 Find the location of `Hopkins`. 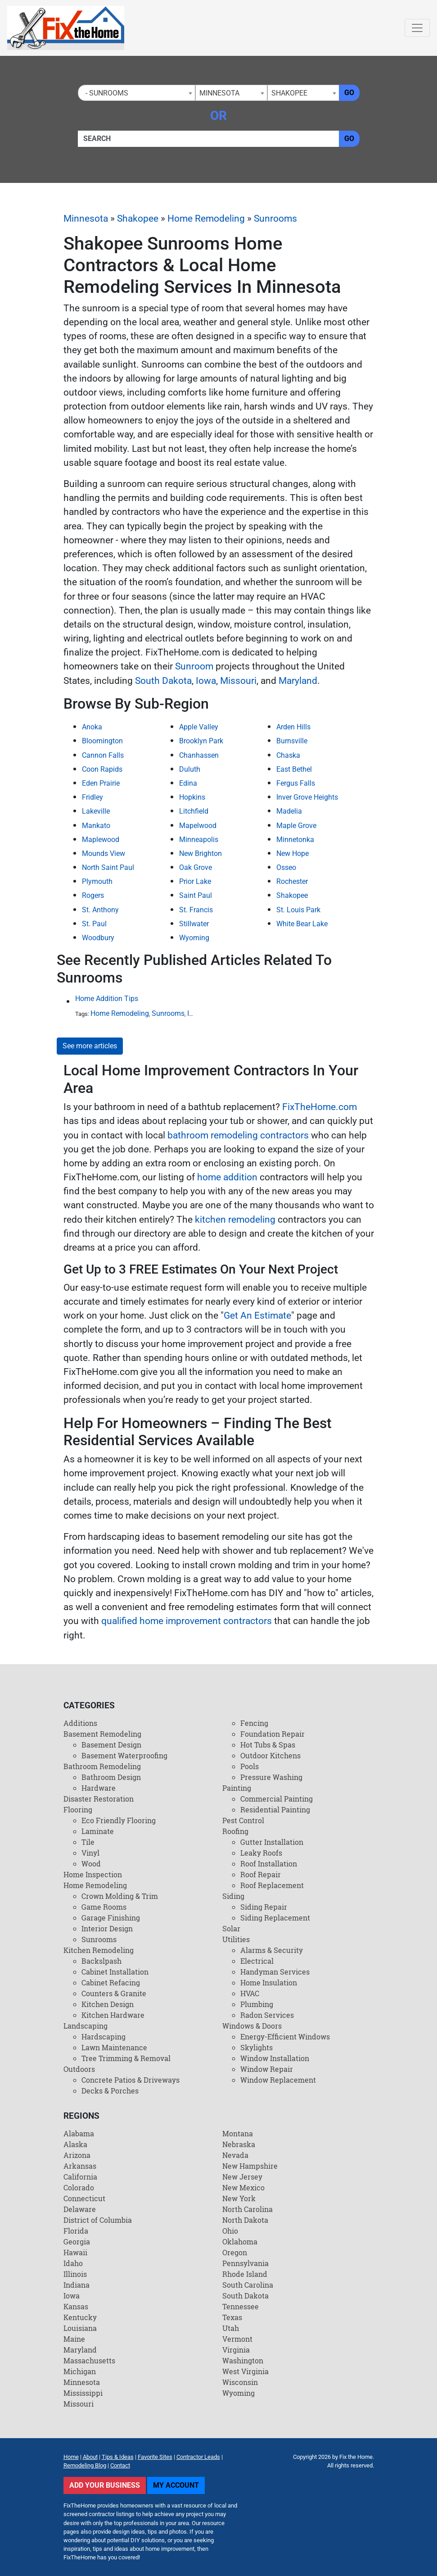

Hopkins is located at coordinates (192, 797).